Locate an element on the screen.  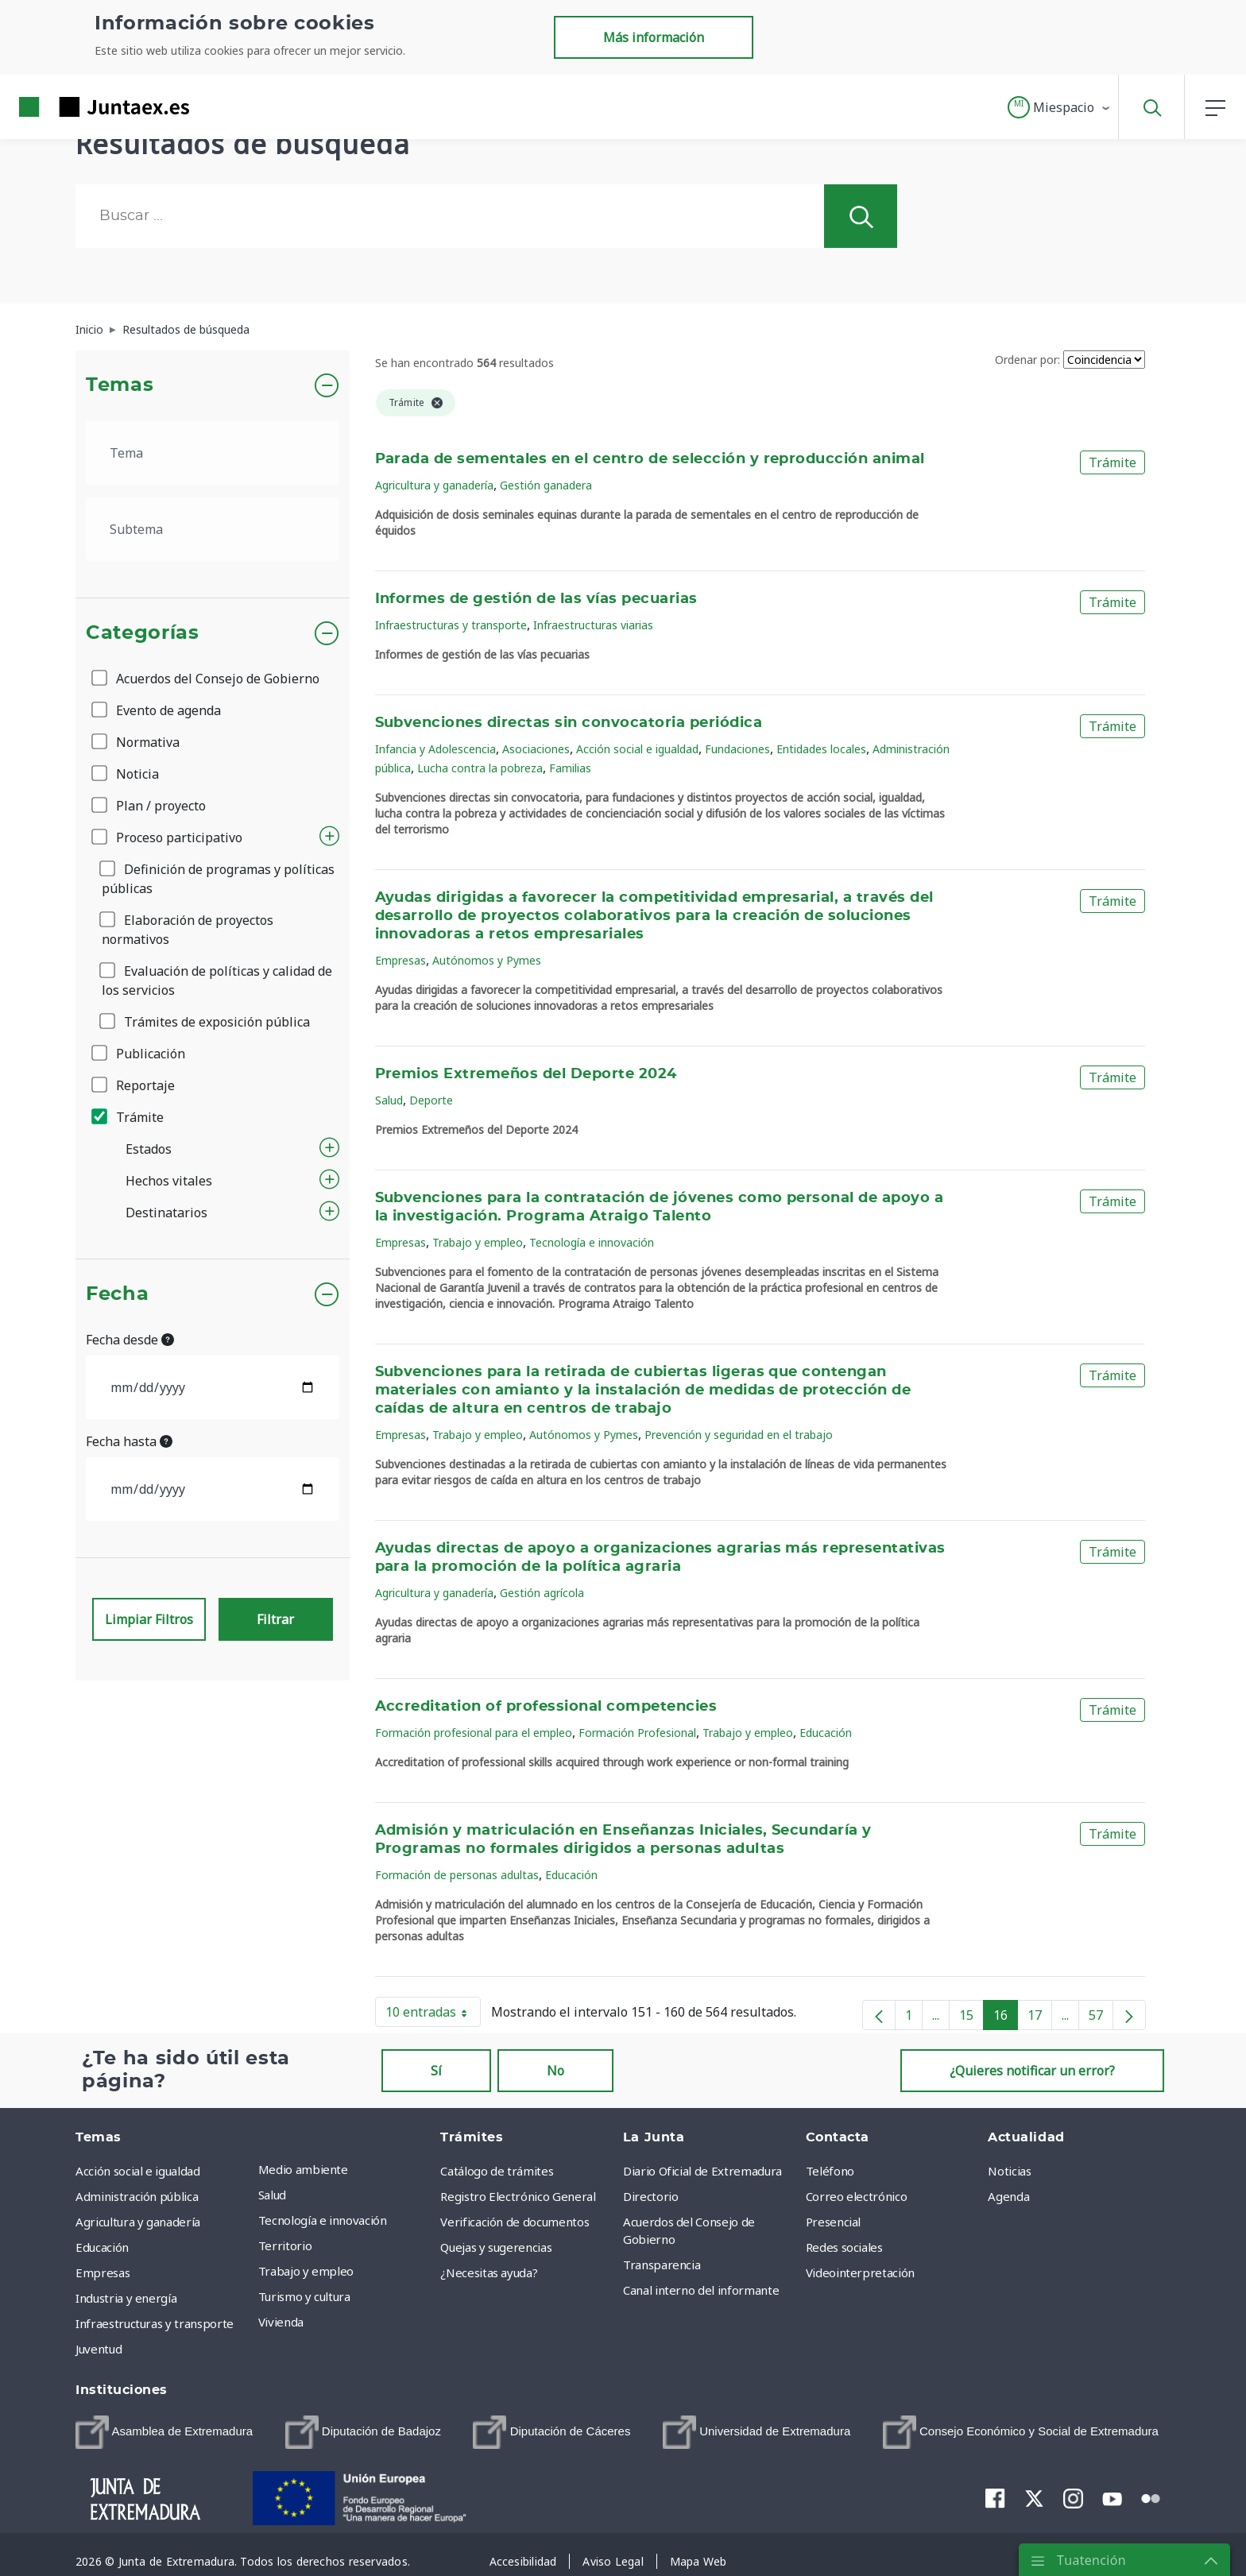
Teléfono [menuitem] is located at coordinates (830, 2171).